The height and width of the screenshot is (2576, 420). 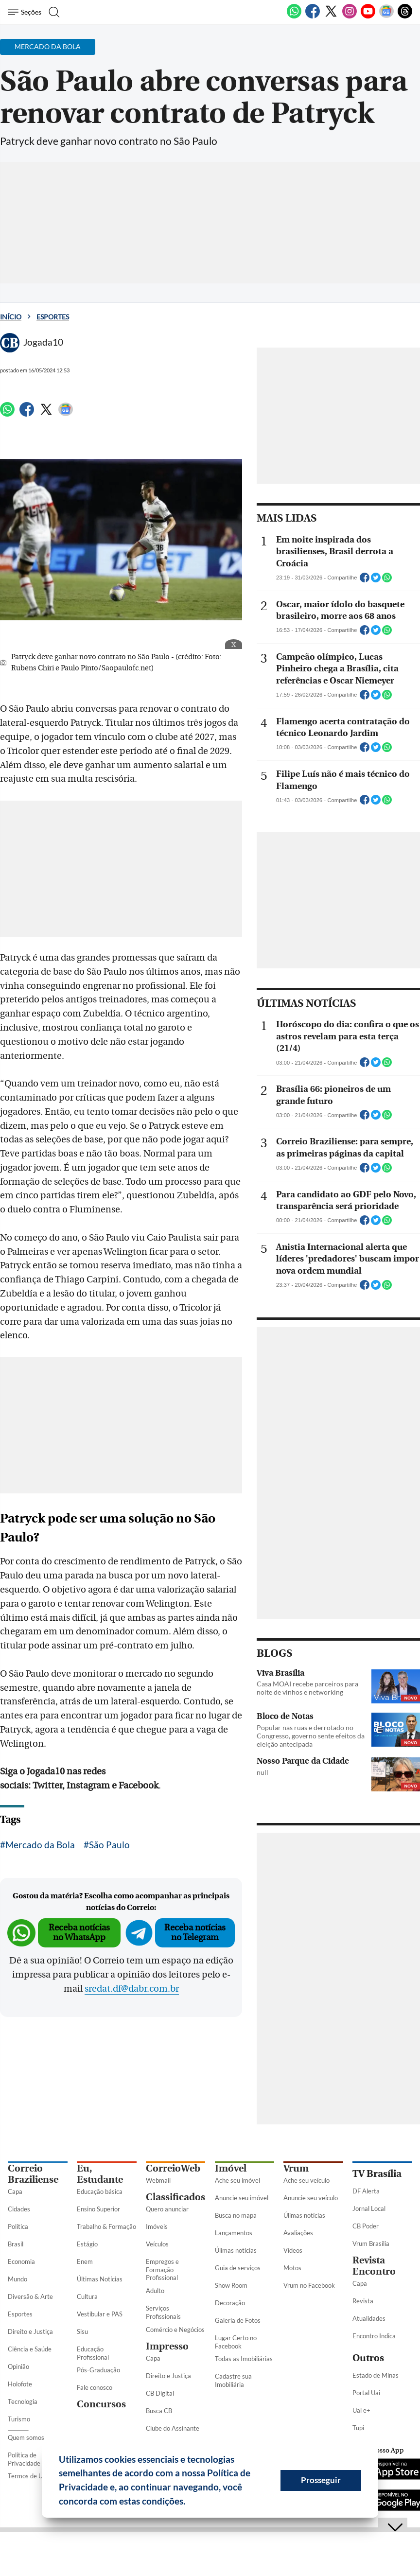 What do you see at coordinates (172, 2428) in the screenshot?
I see `Clube do Assinante` at bounding box center [172, 2428].